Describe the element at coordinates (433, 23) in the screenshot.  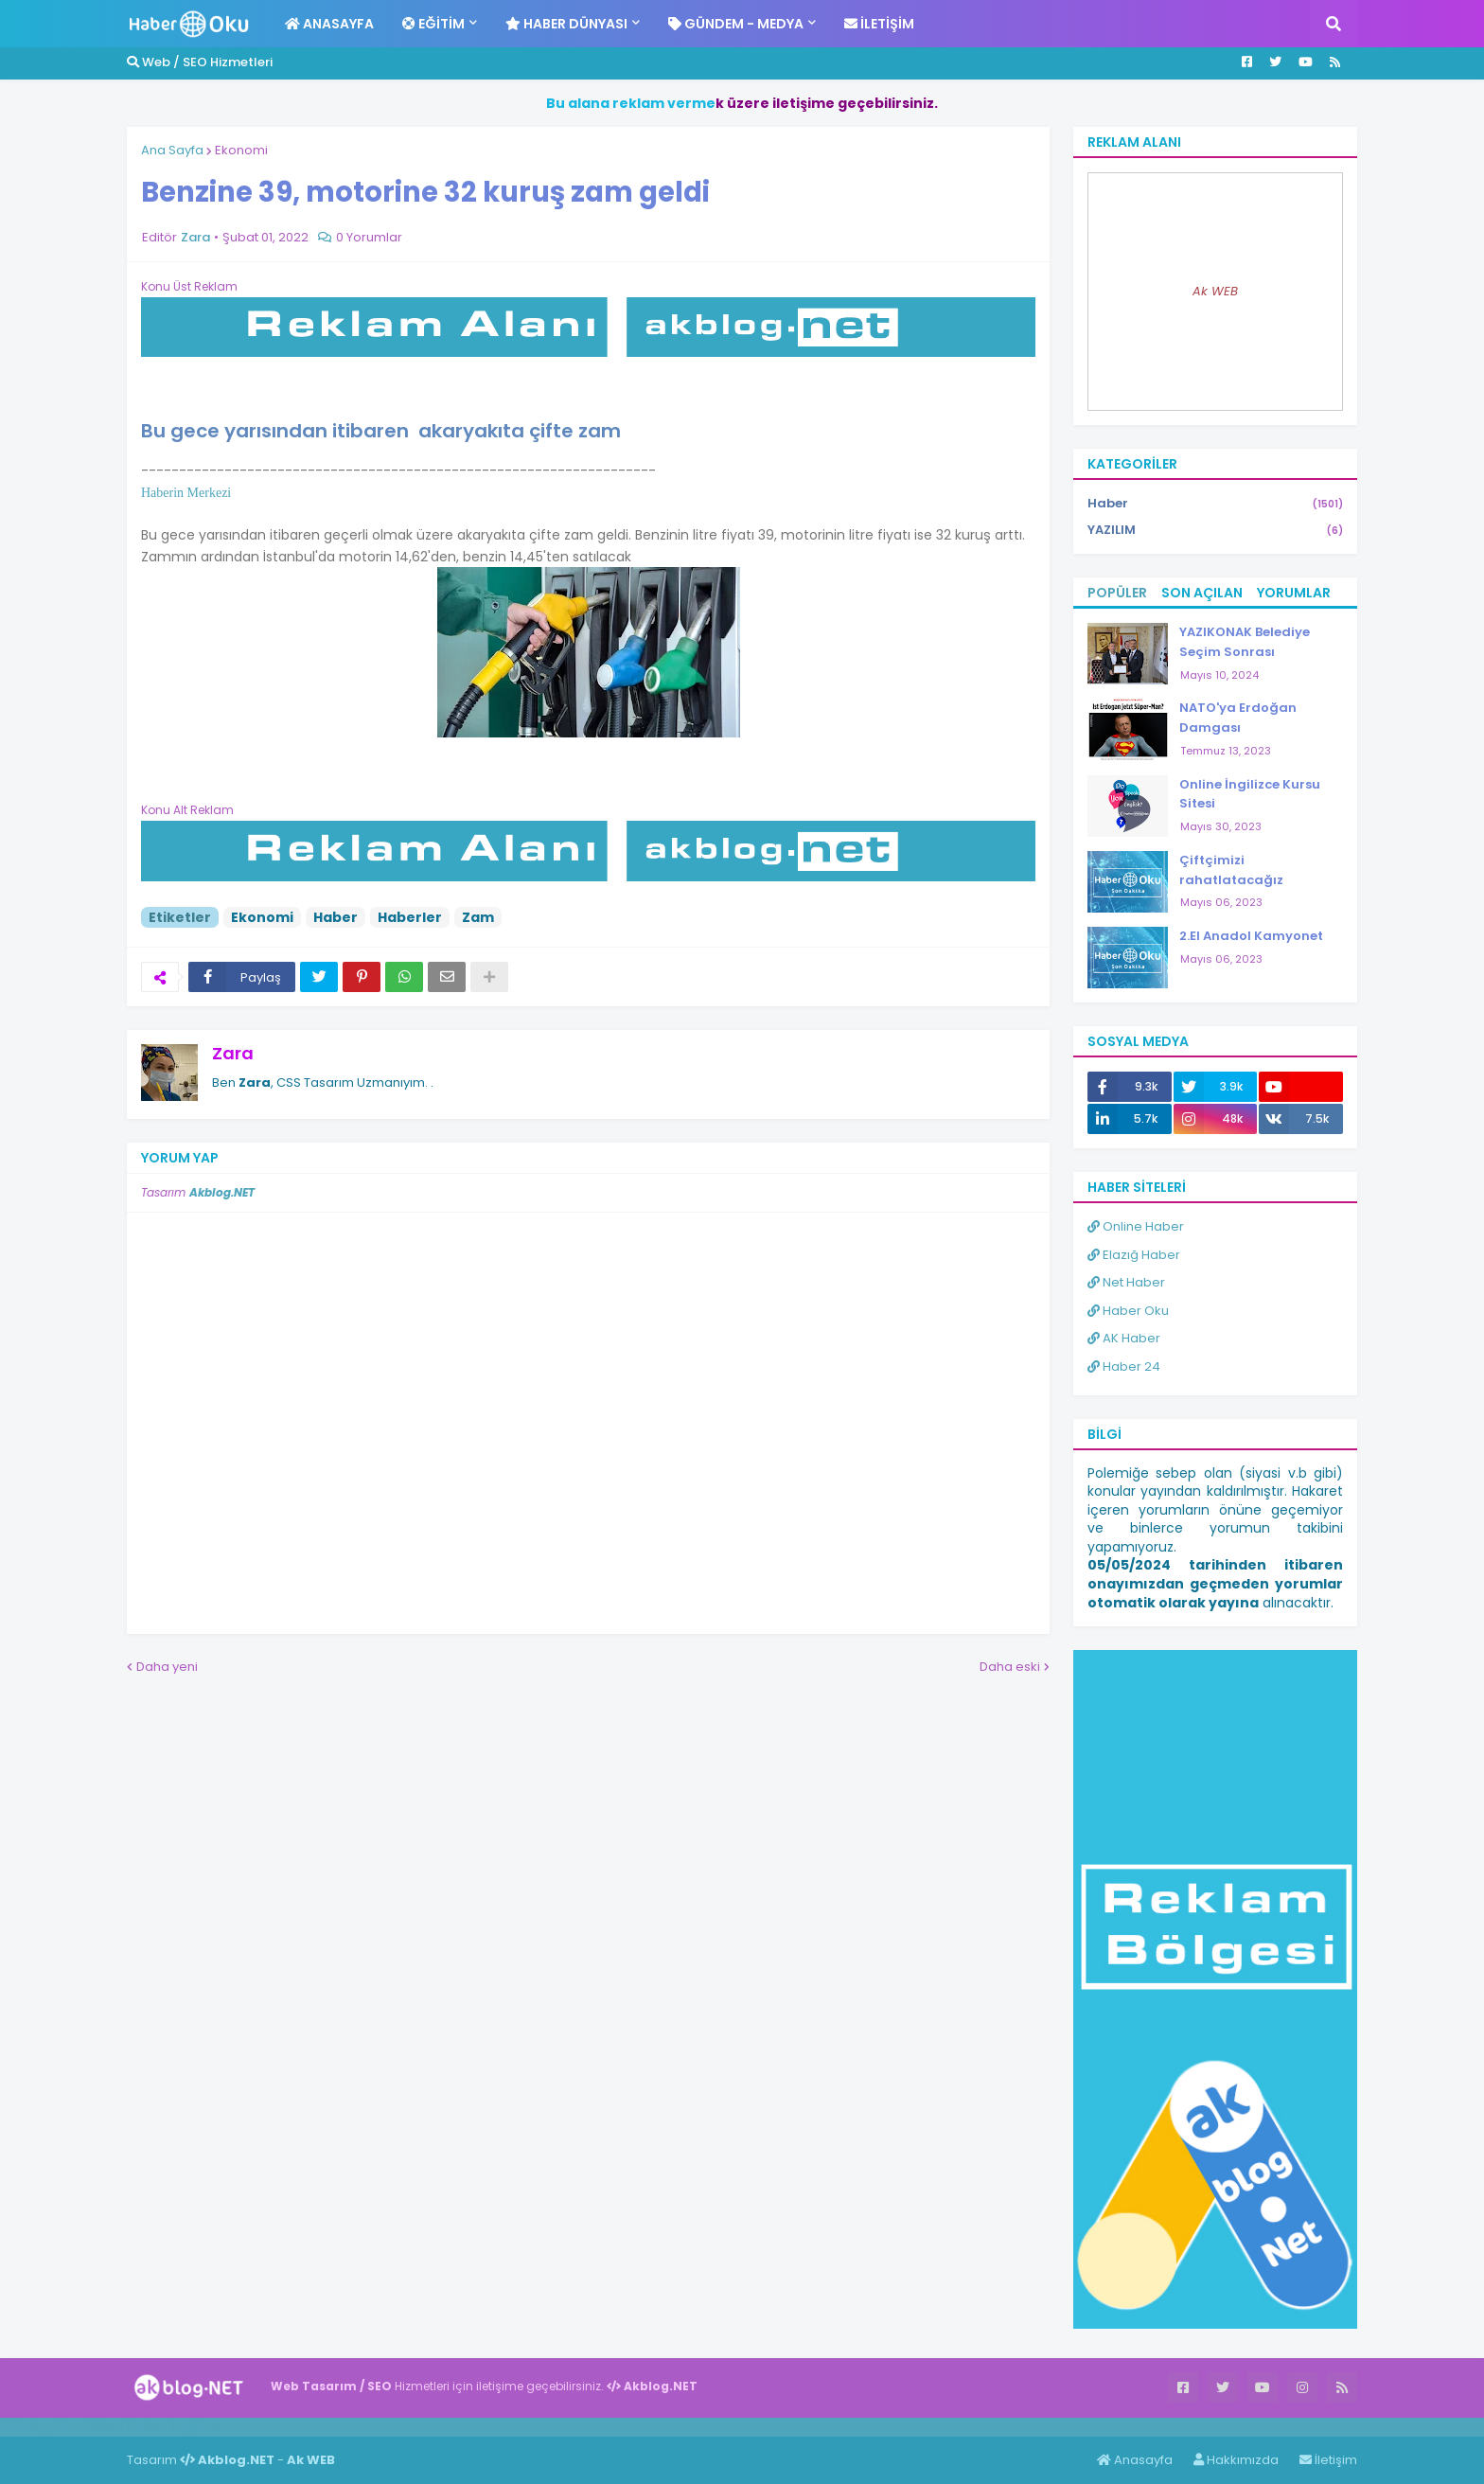
I see `Eğitim [menuitem]` at that location.